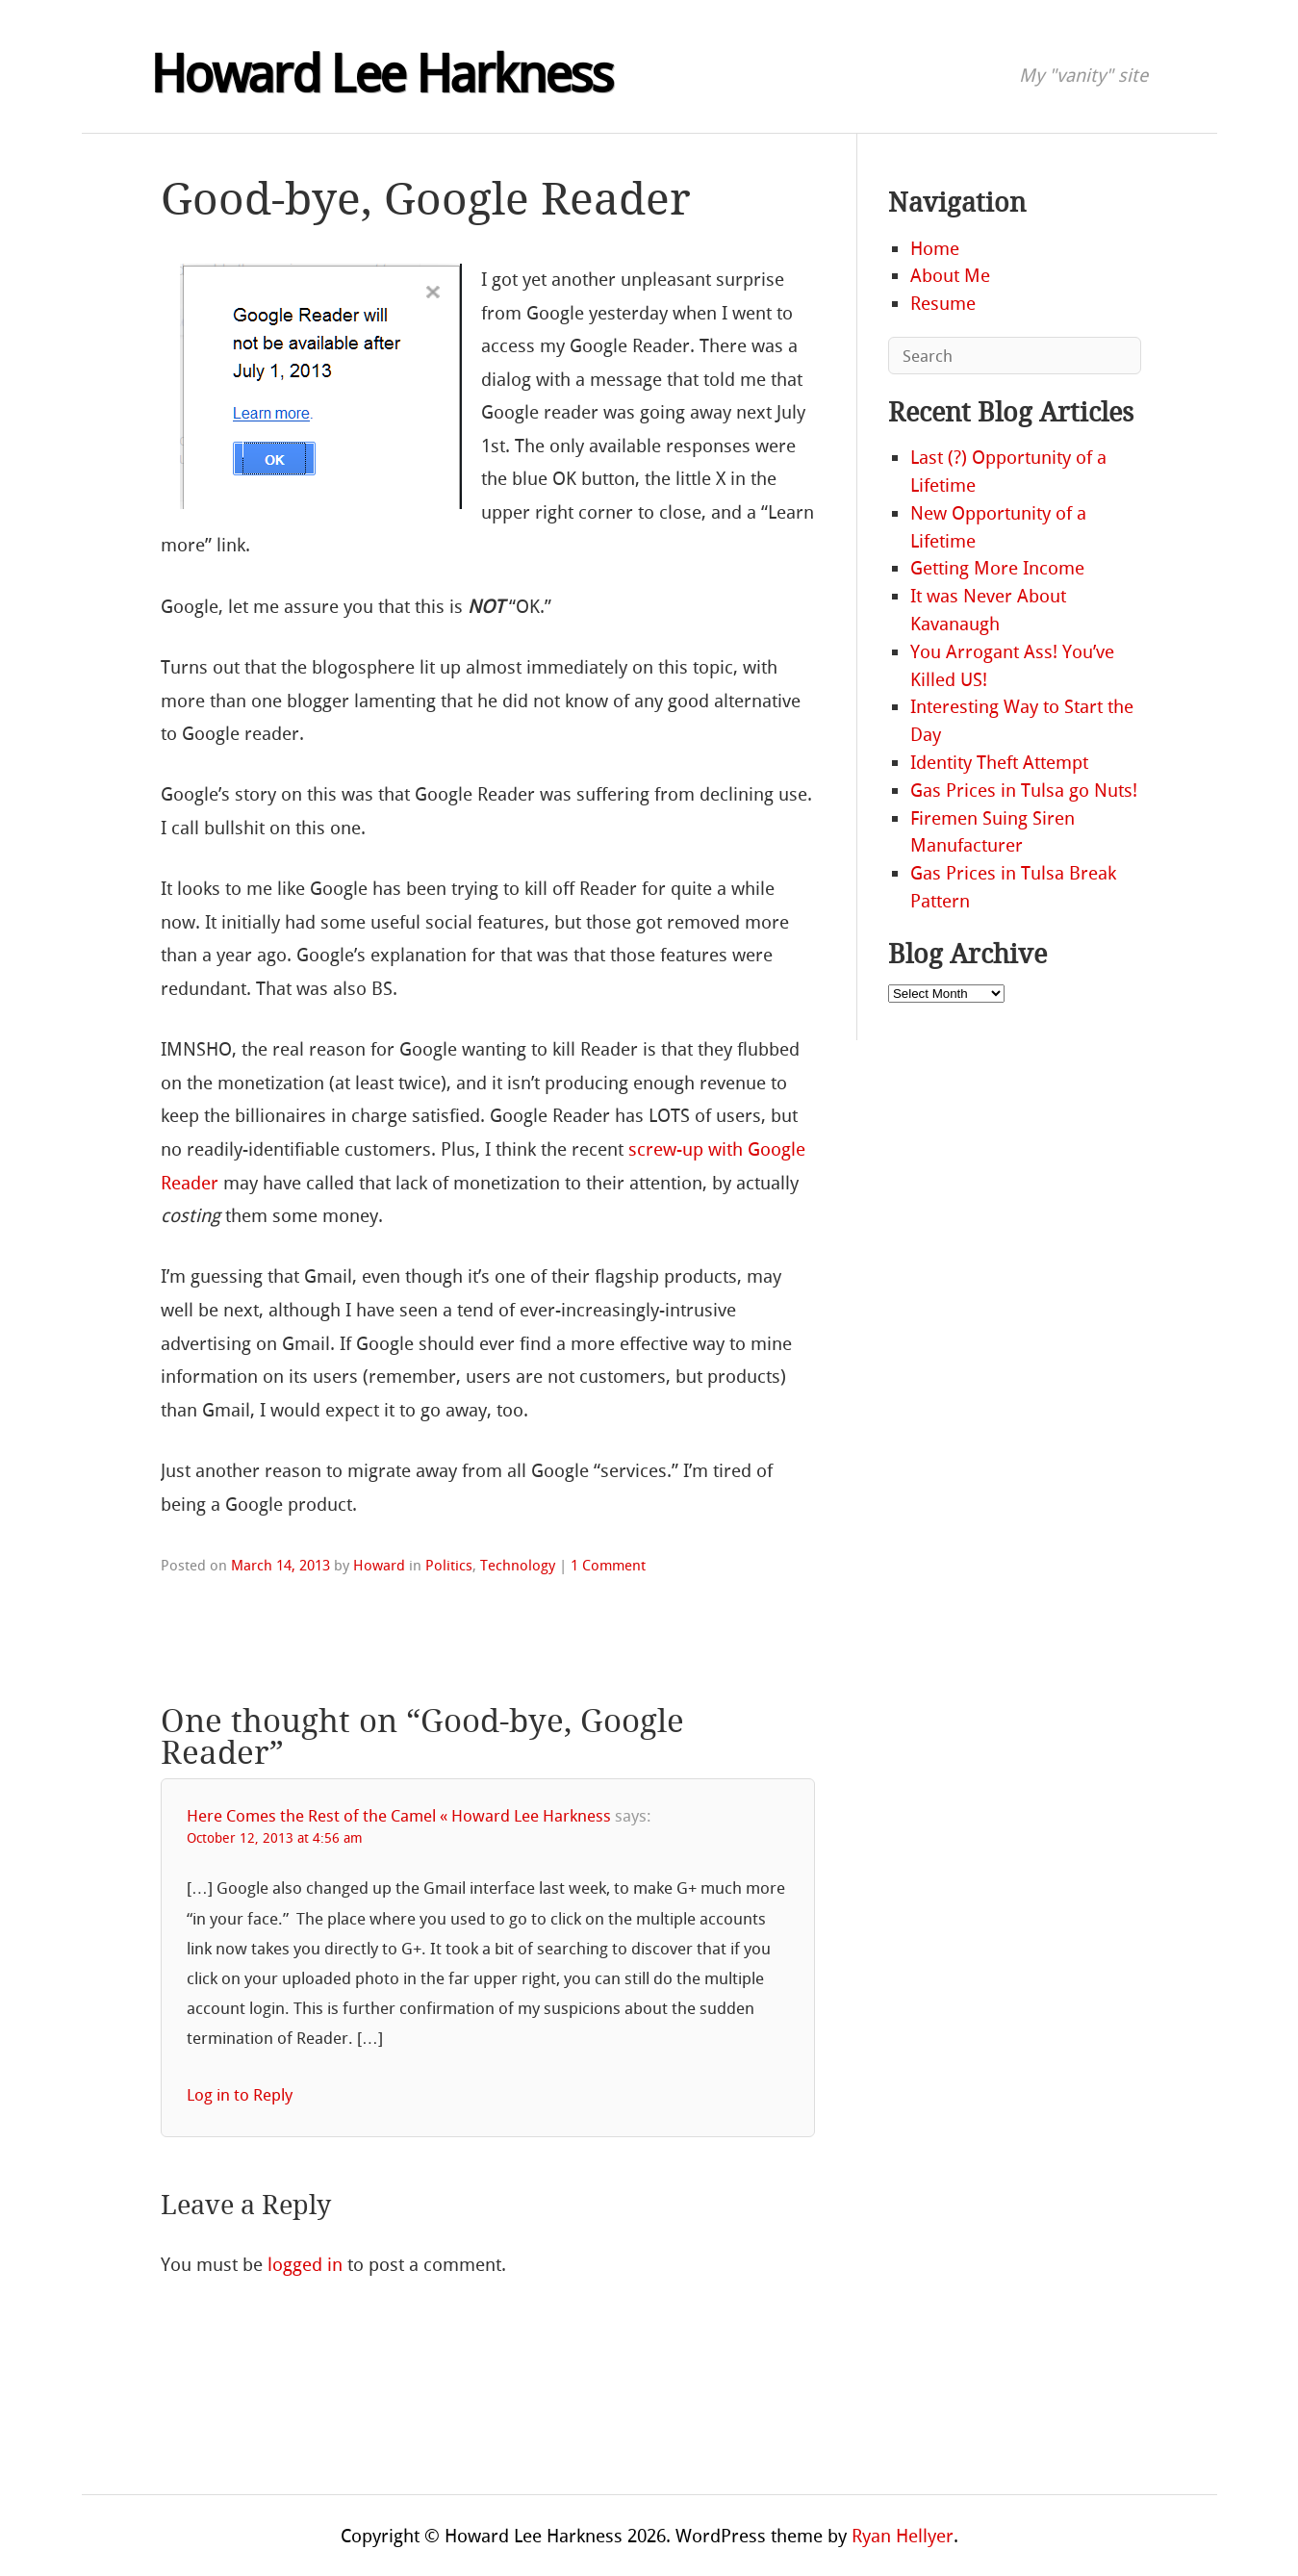 The width and height of the screenshot is (1298, 2576). Describe the element at coordinates (934, 249) in the screenshot. I see `Home` at that location.